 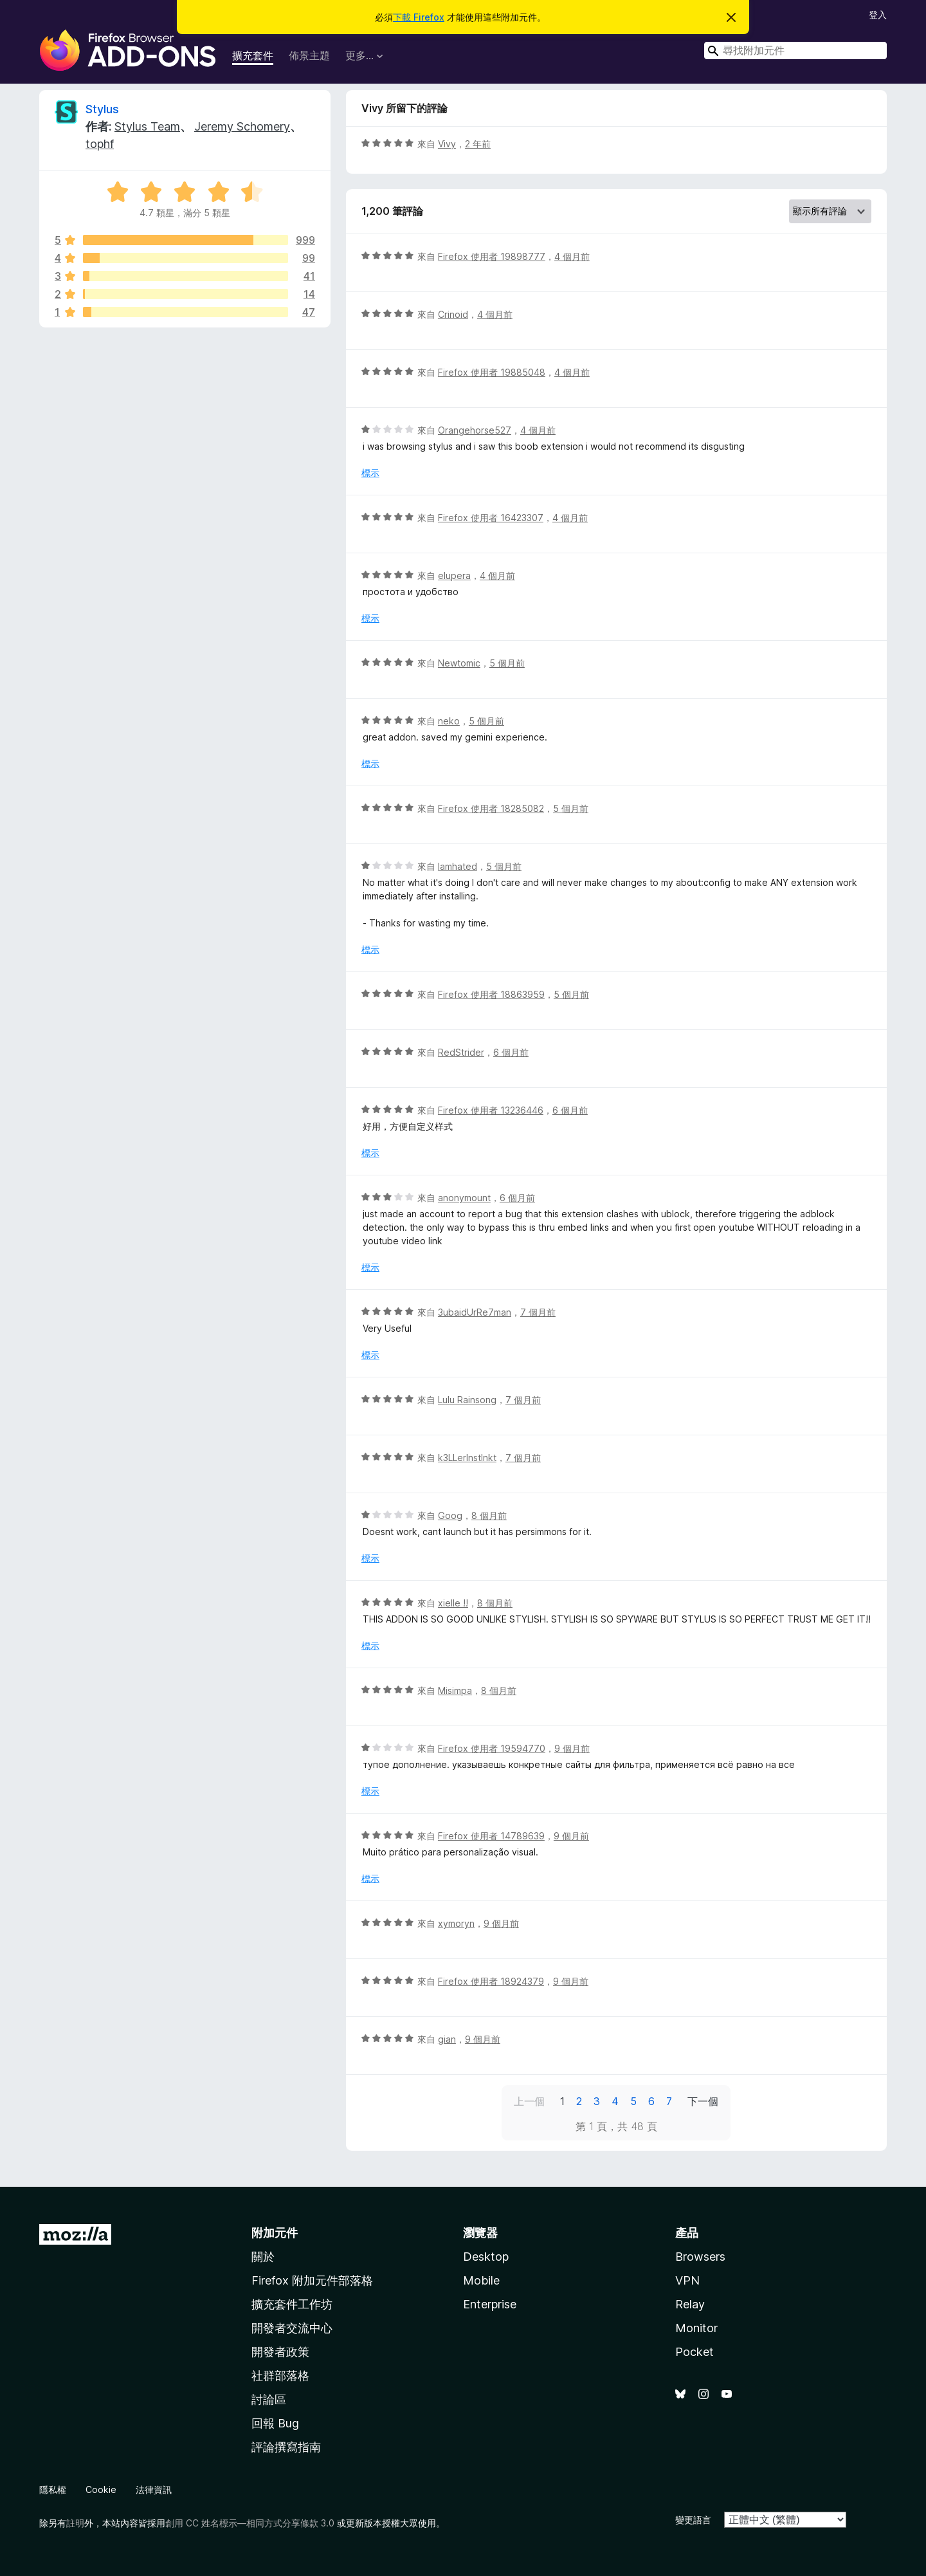 I want to click on 5 個月前, so click(x=507, y=663).